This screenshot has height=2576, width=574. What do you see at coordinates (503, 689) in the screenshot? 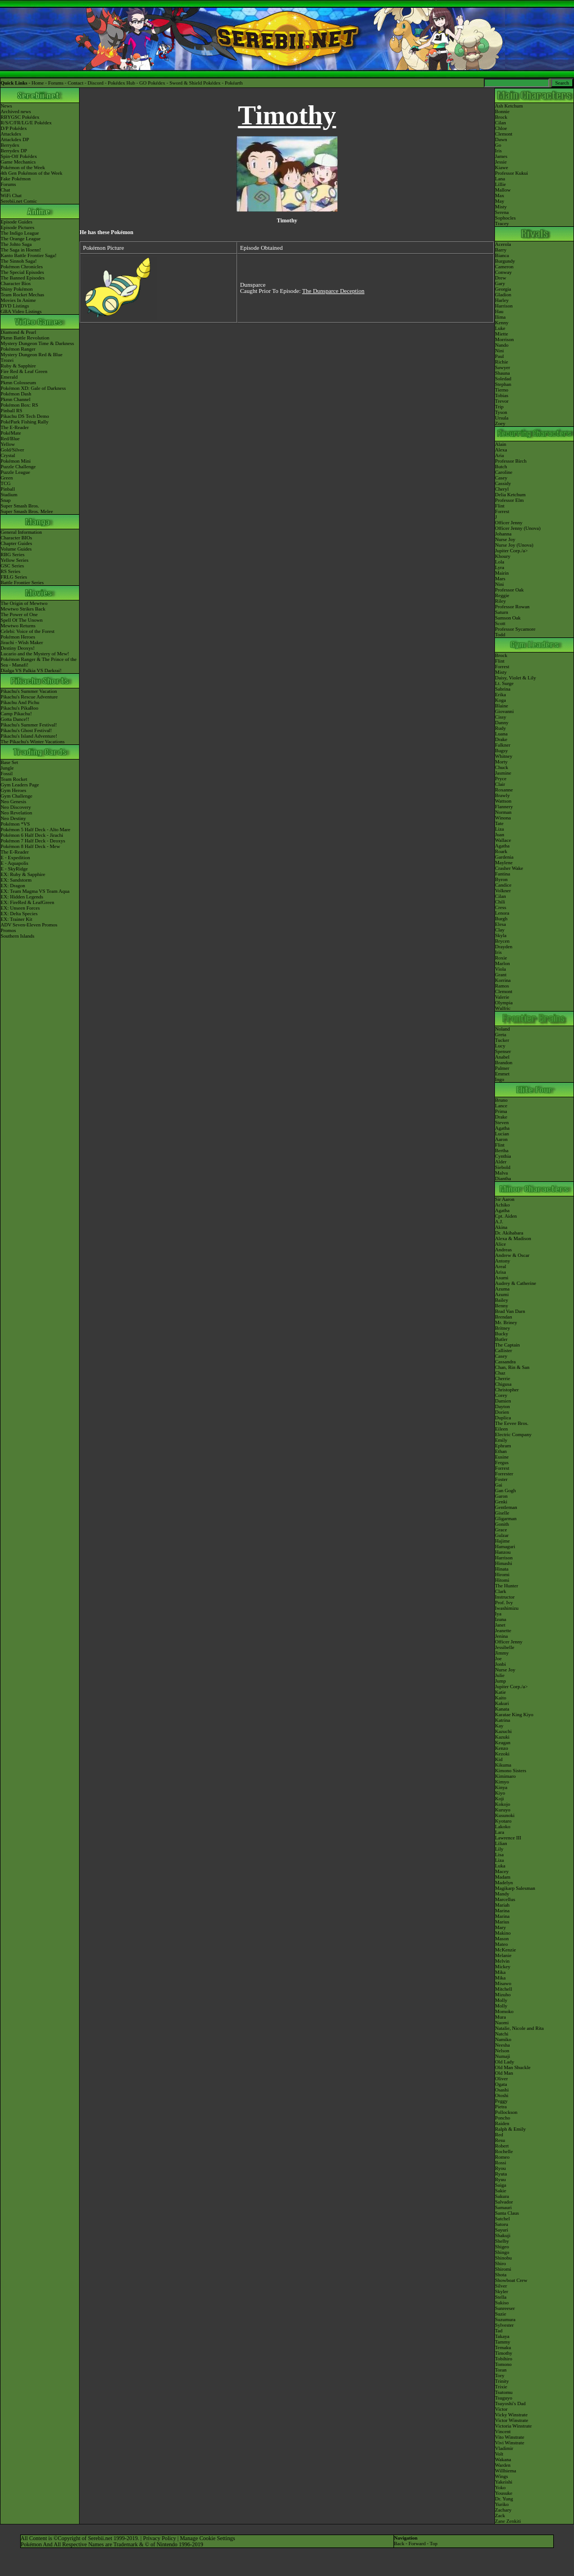
I see `Sabrina` at bounding box center [503, 689].